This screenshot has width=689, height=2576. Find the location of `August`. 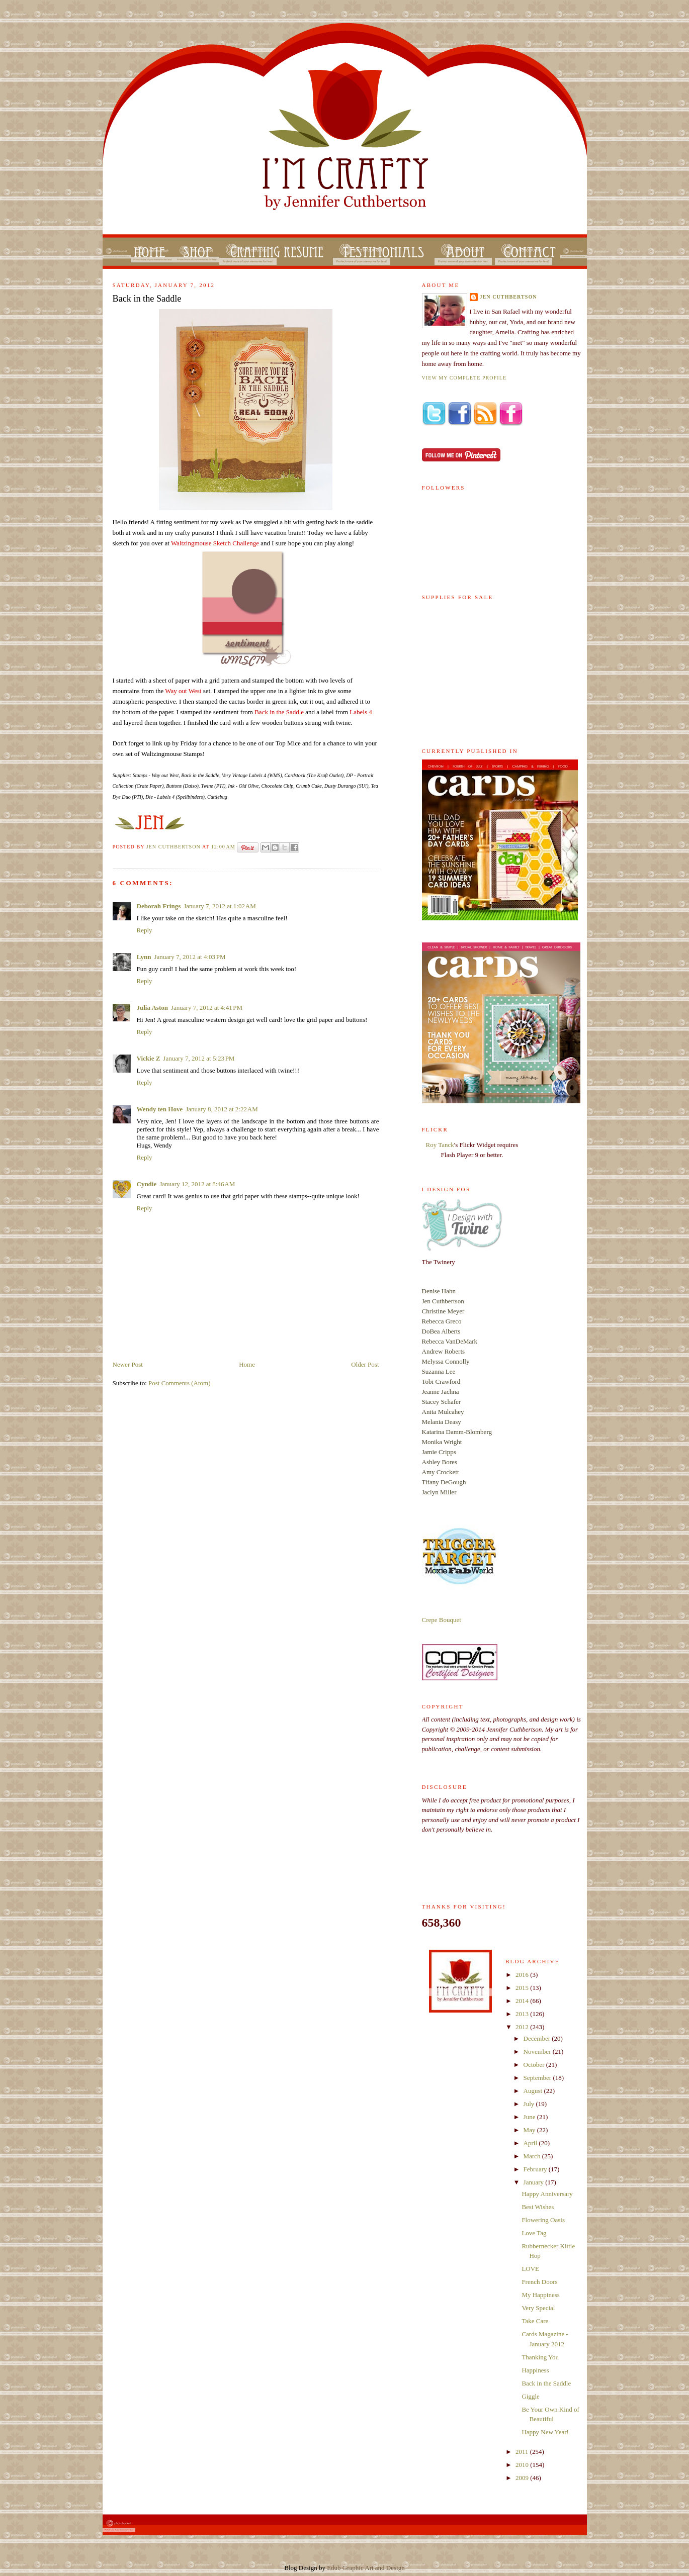

August is located at coordinates (534, 2090).